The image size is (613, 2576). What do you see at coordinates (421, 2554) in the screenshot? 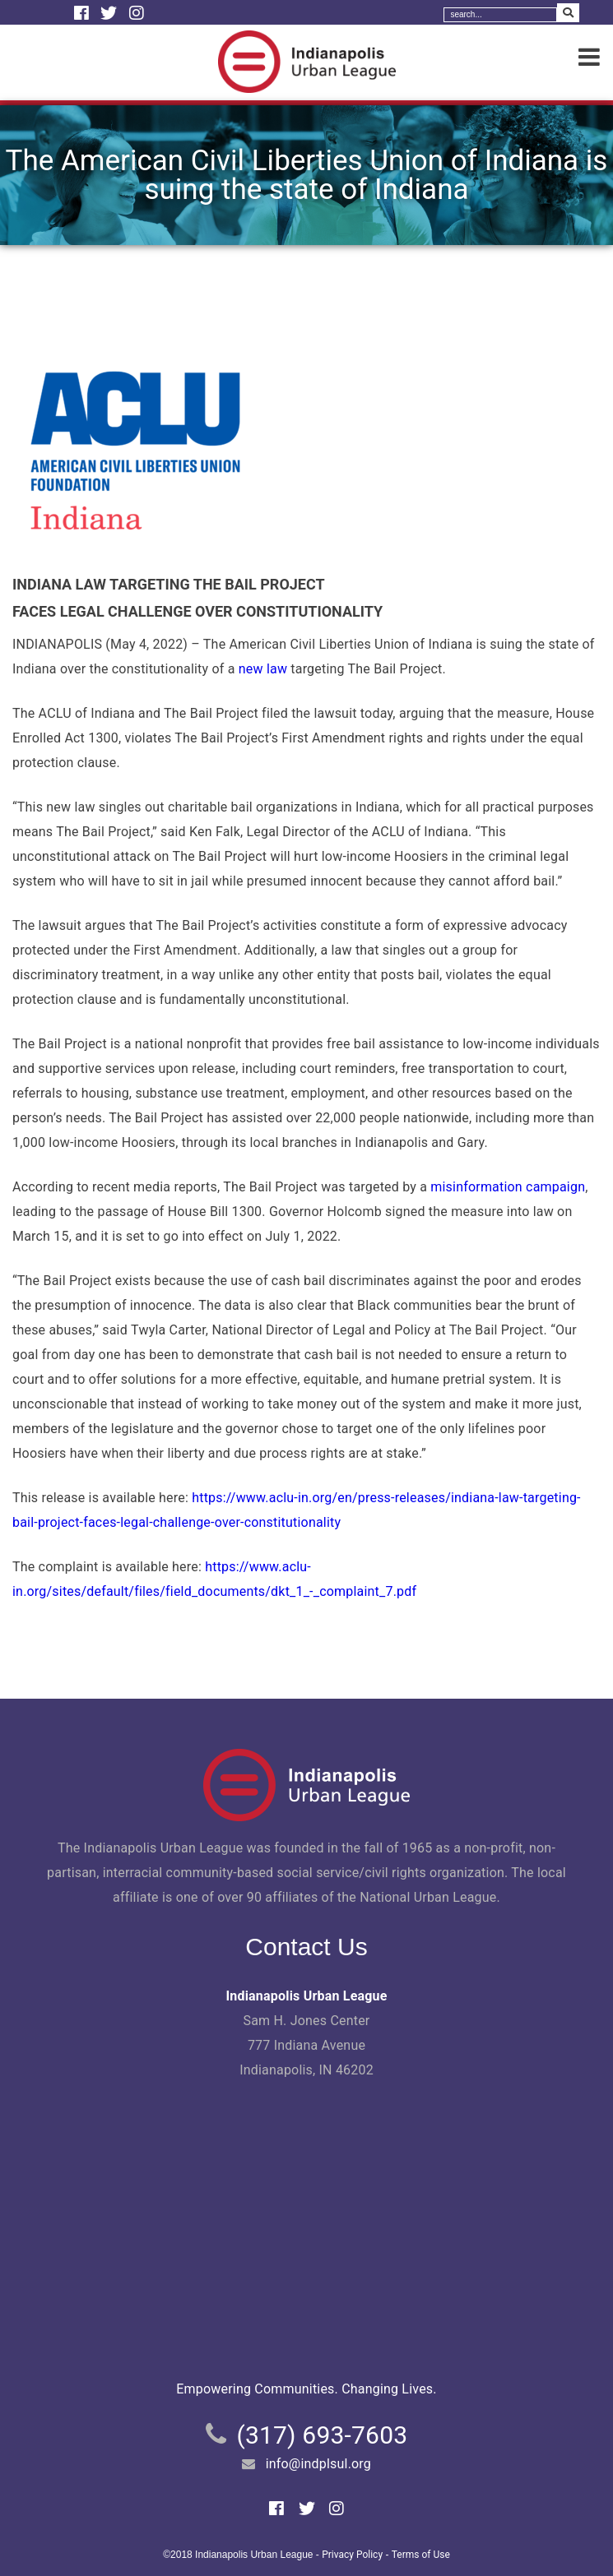
I see `Terms of Use` at bounding box center [421, 2554].